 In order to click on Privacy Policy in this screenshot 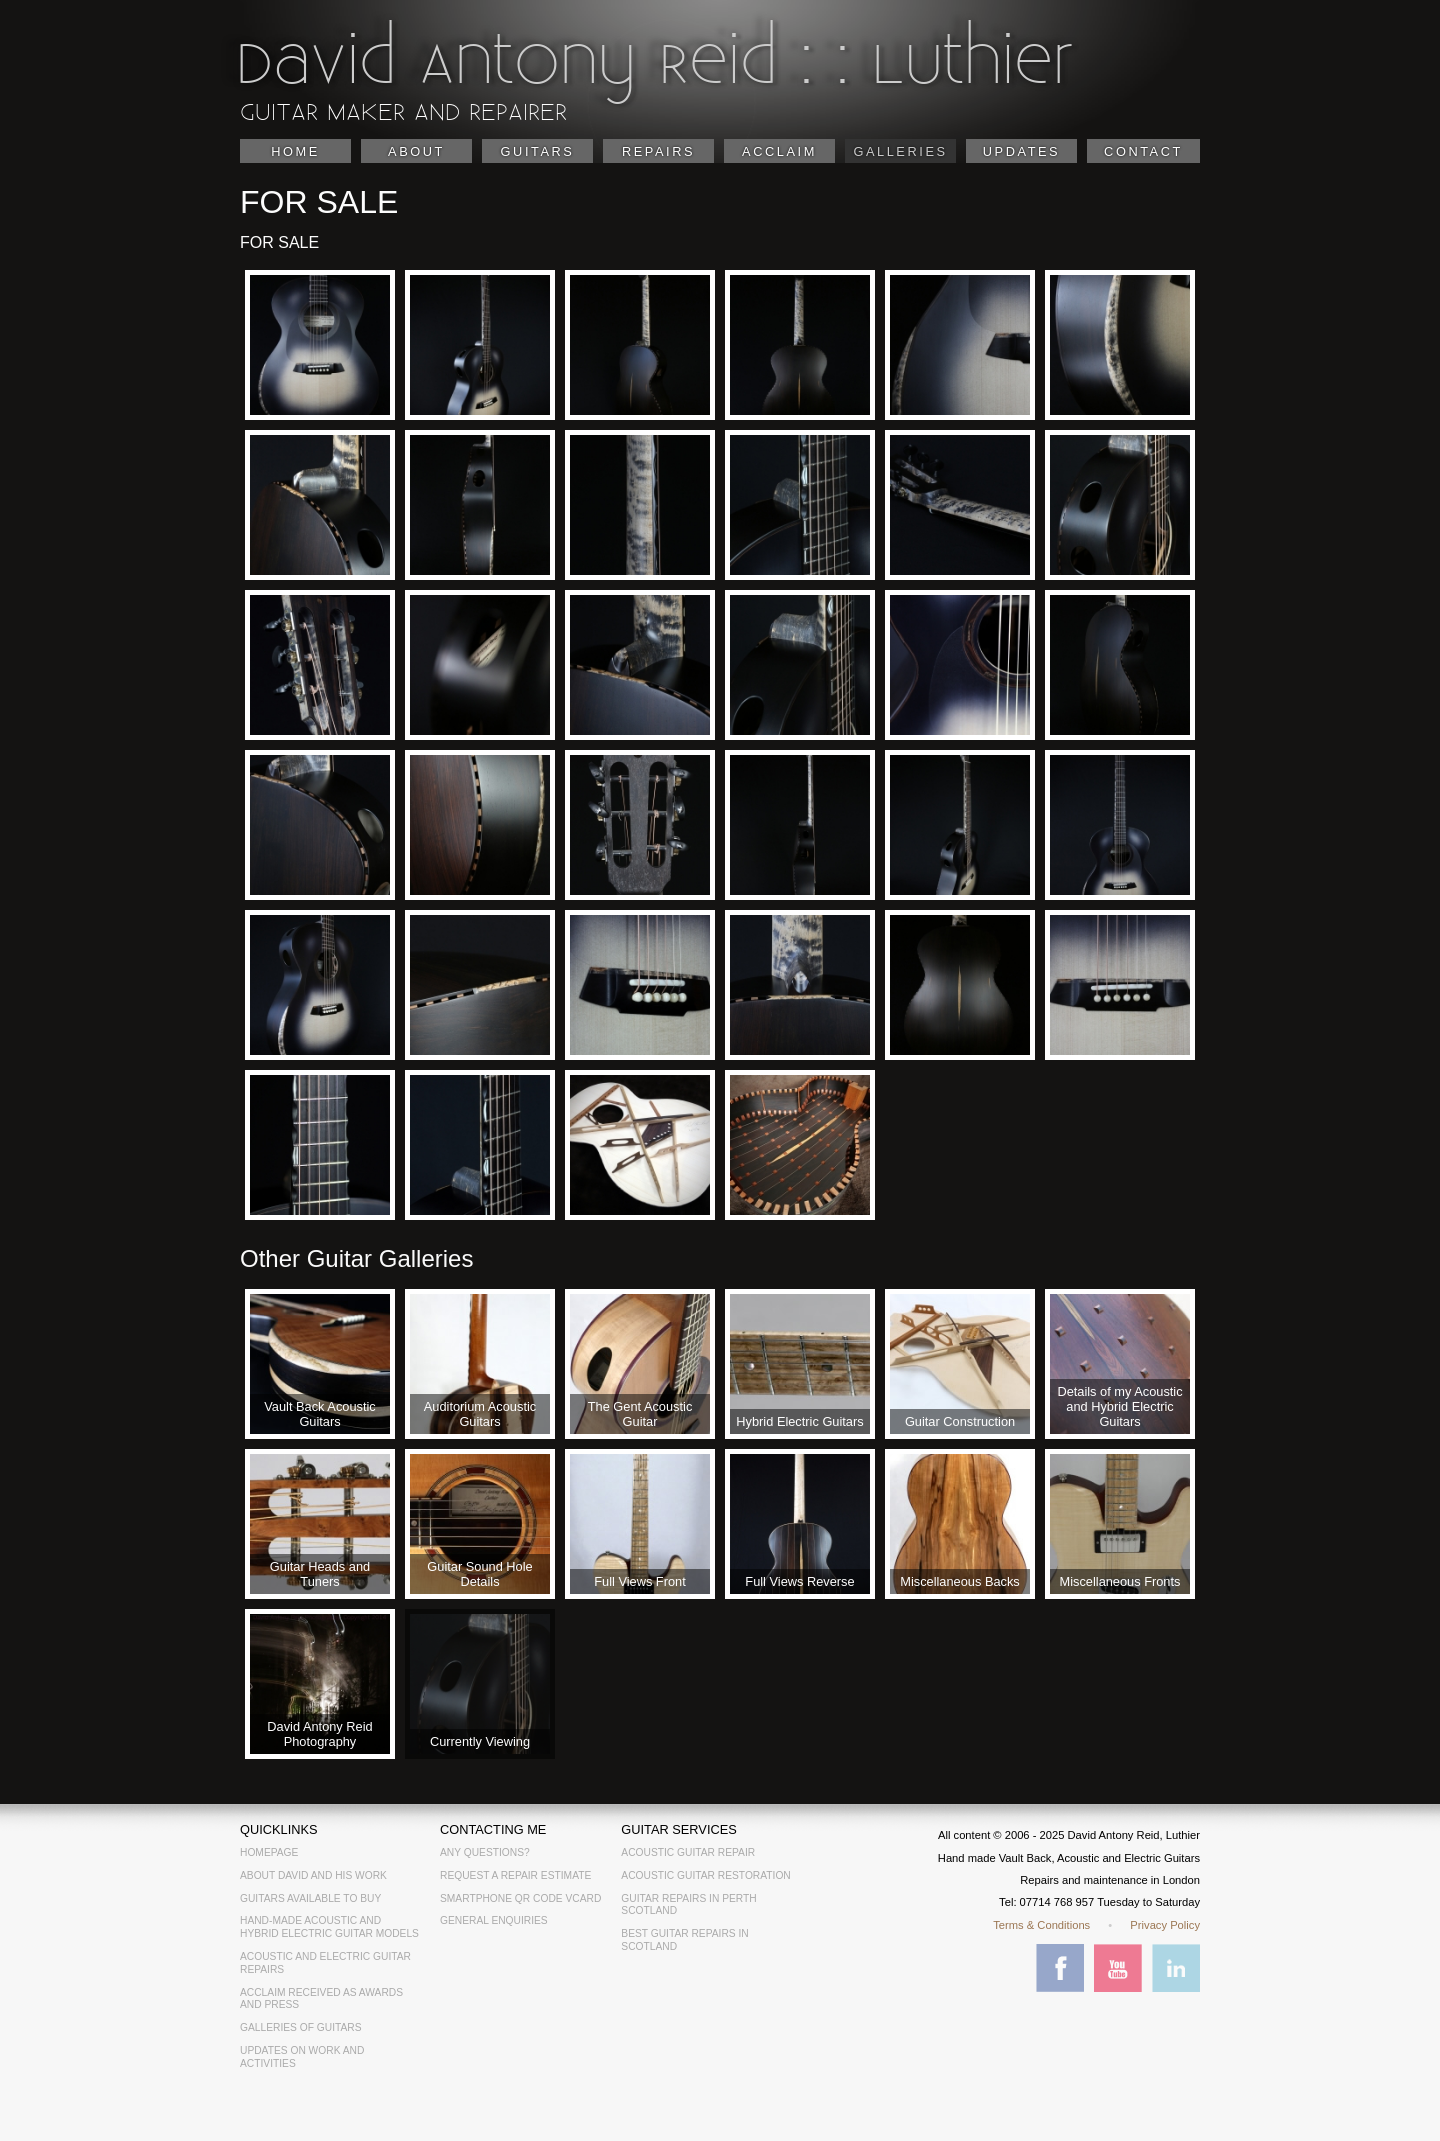, I will do `click(1165, 1925)`.